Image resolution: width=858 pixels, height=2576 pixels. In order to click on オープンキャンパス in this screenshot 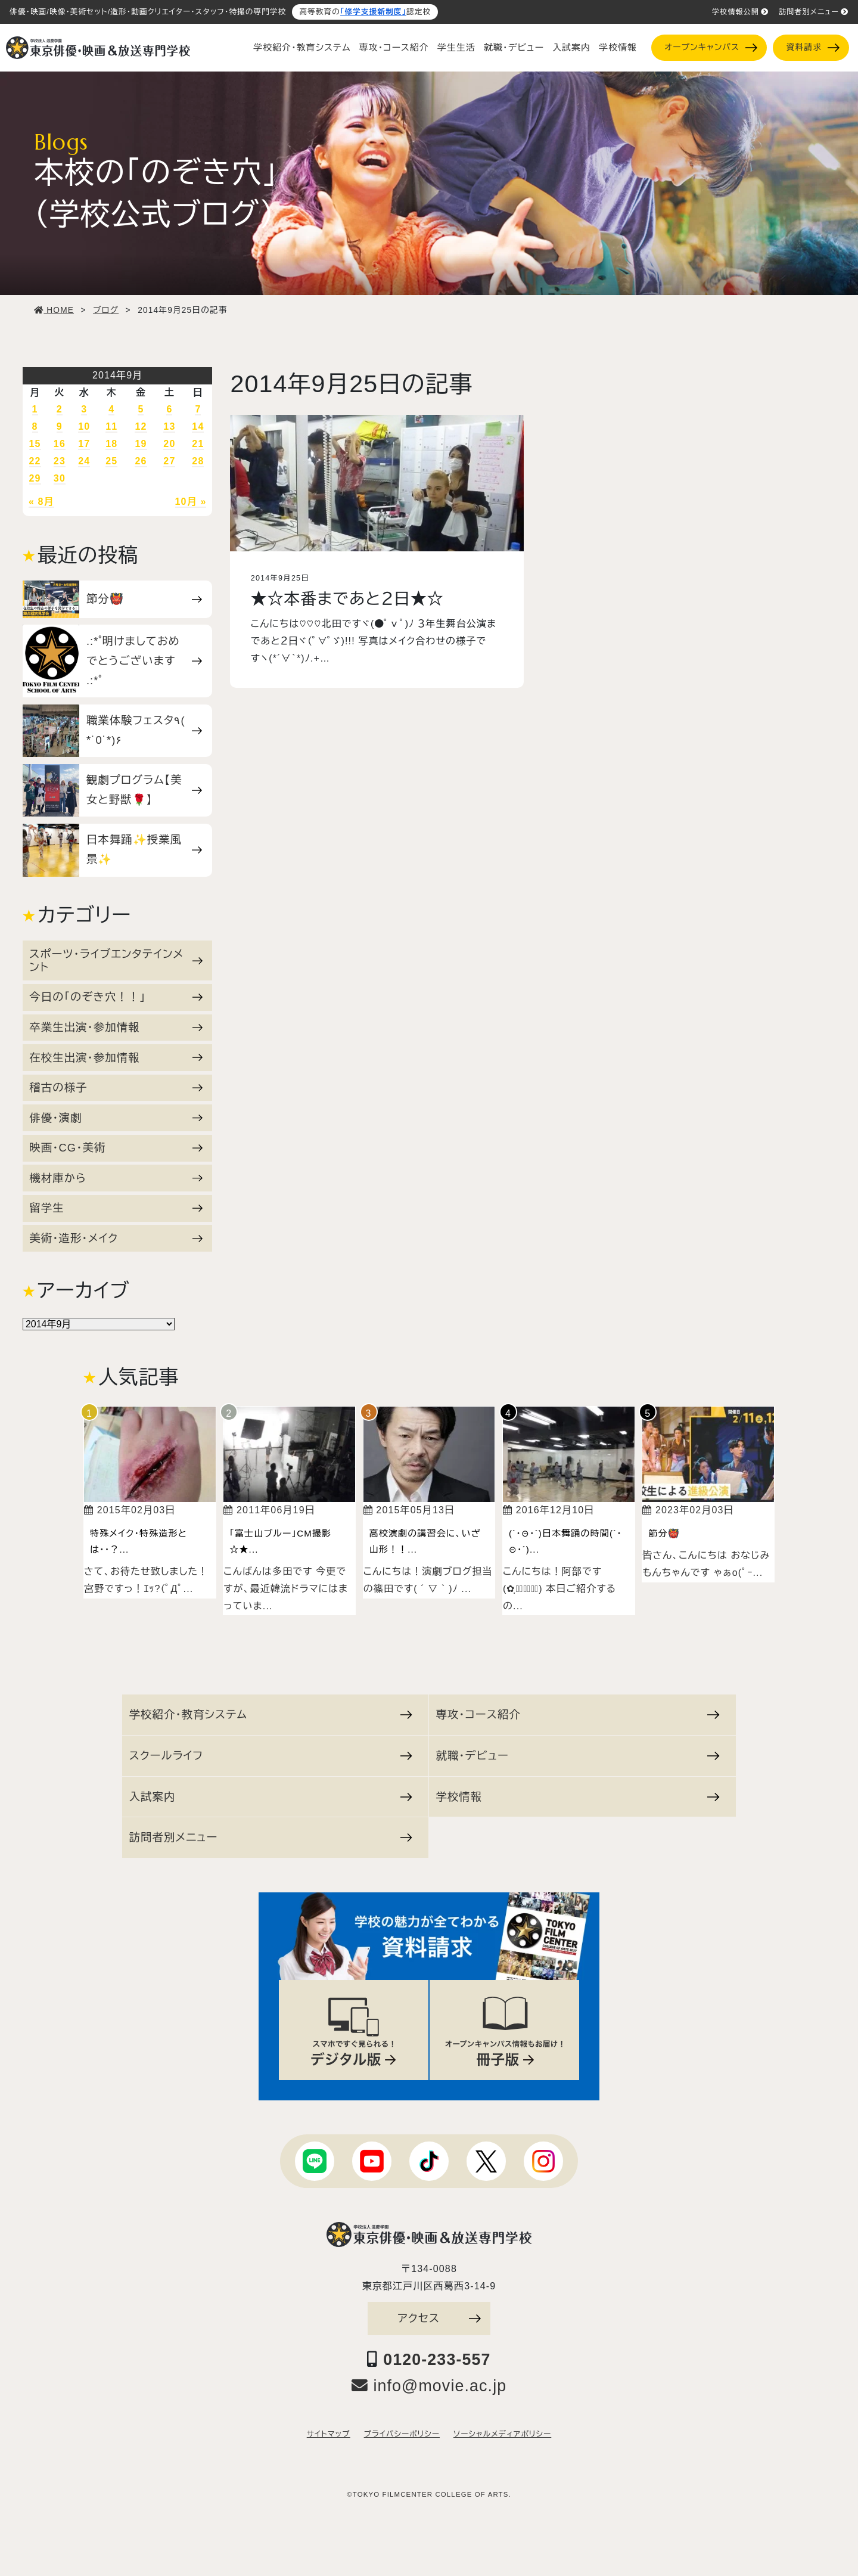, I will do `click(710, 47)`.